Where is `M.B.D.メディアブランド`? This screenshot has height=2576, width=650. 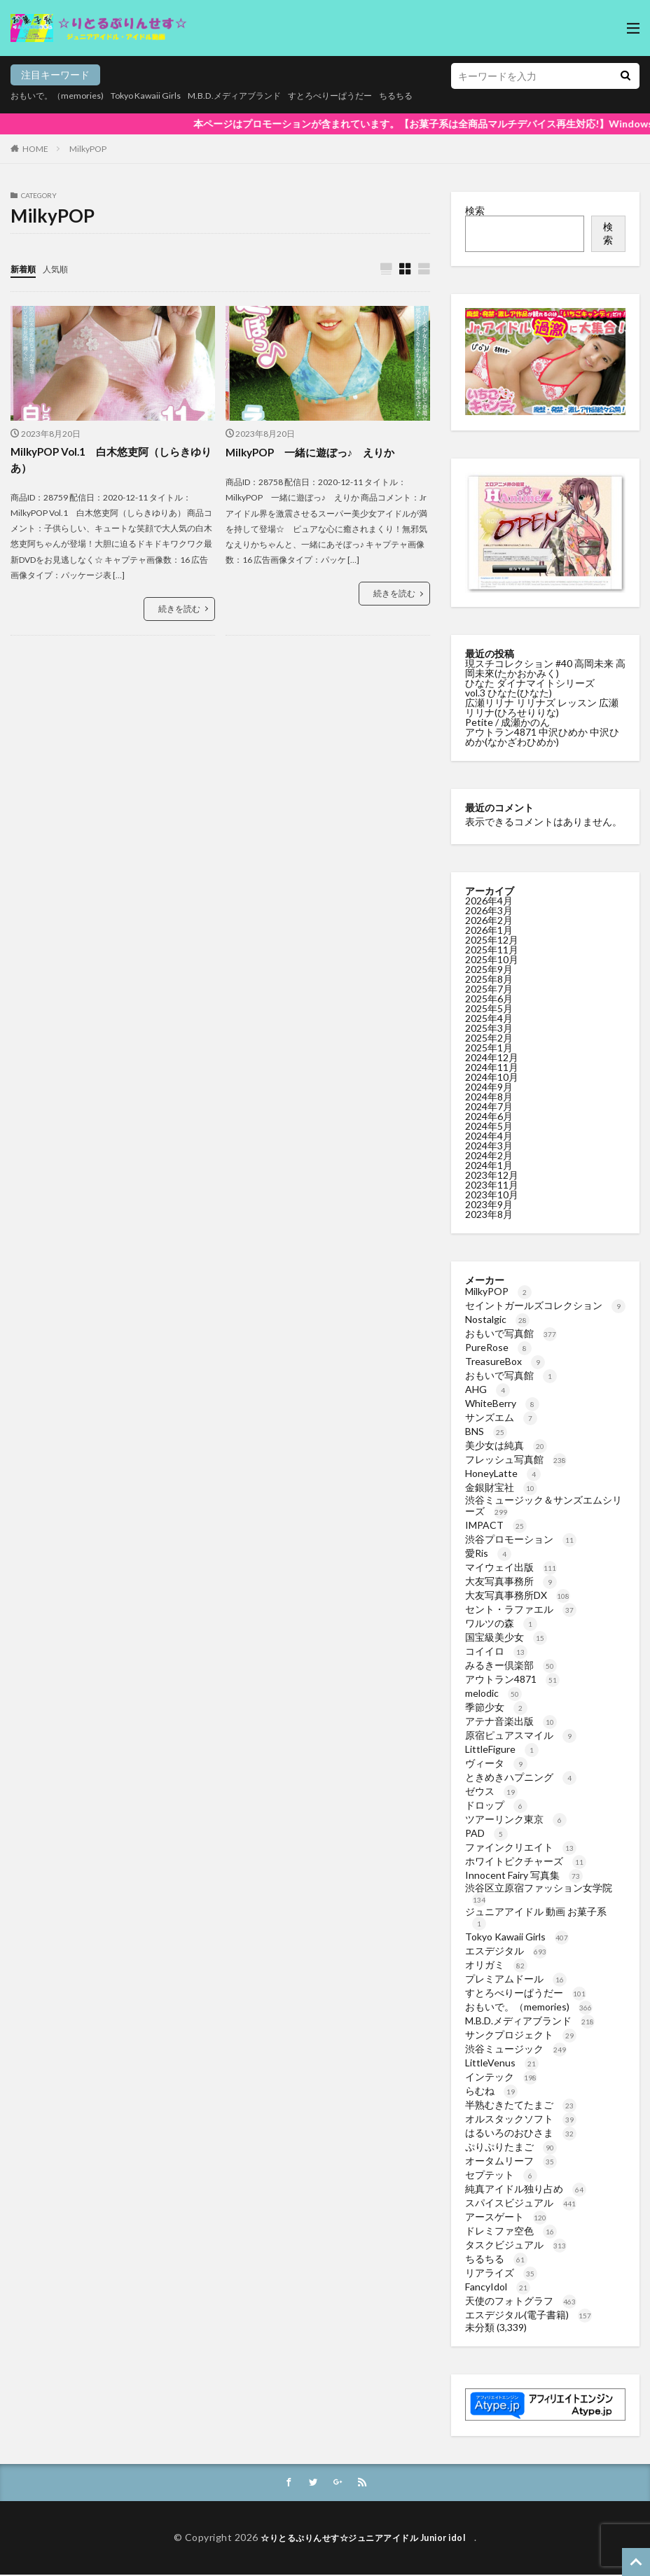
M.B.D.メディアブランド is located at coordinates (262, 96).